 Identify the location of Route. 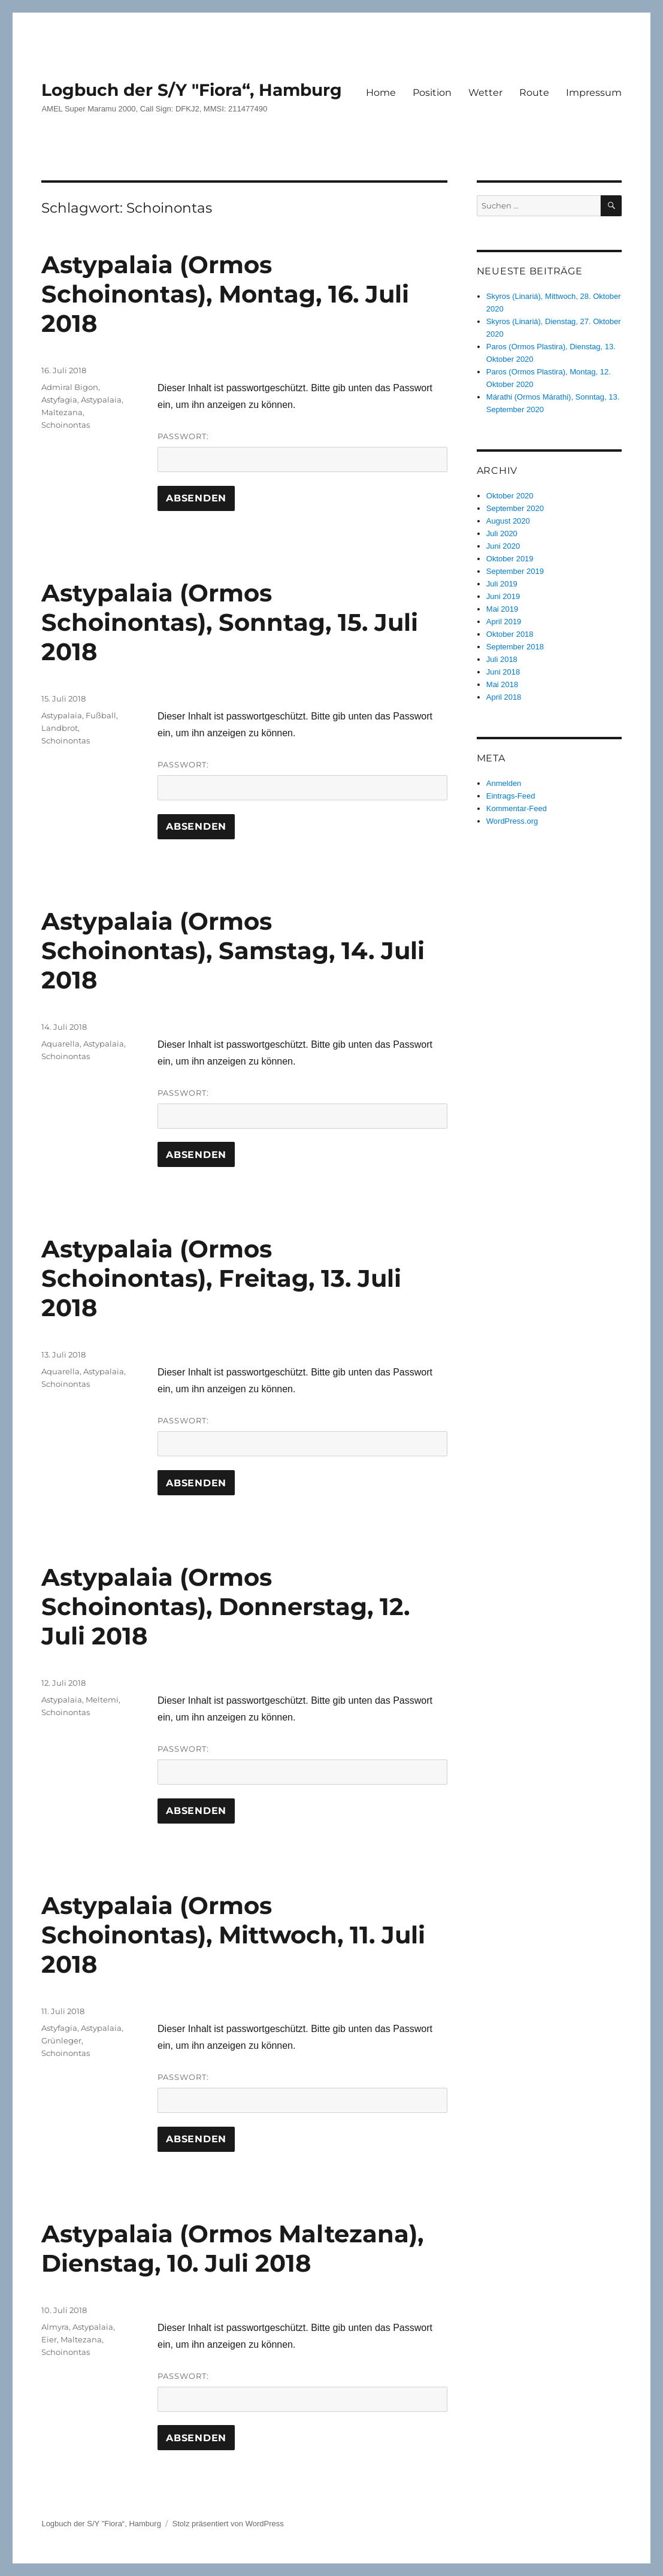
(534, 92).